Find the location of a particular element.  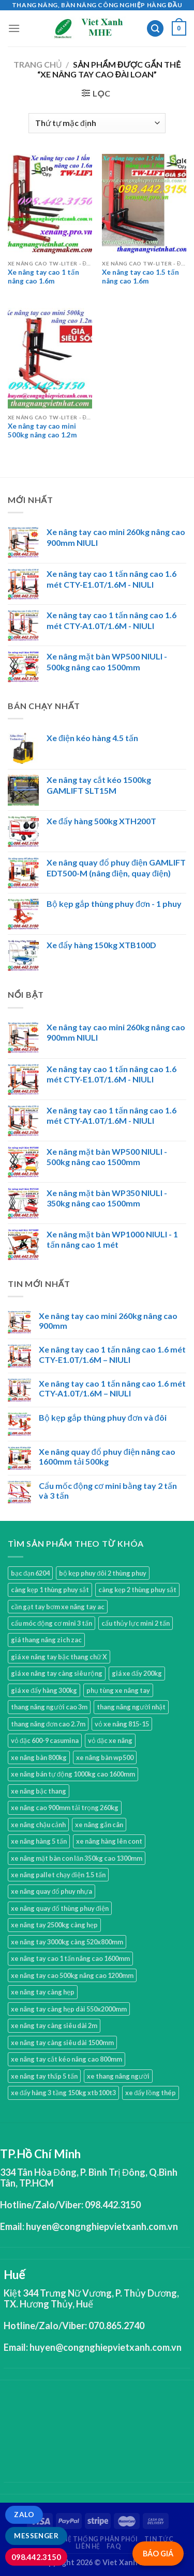

xe nâng tay thấp 5 tấn [xe nâng tay thấp 5 tấn (3 sản phẩm)] is located at coordinates (44, 2076).